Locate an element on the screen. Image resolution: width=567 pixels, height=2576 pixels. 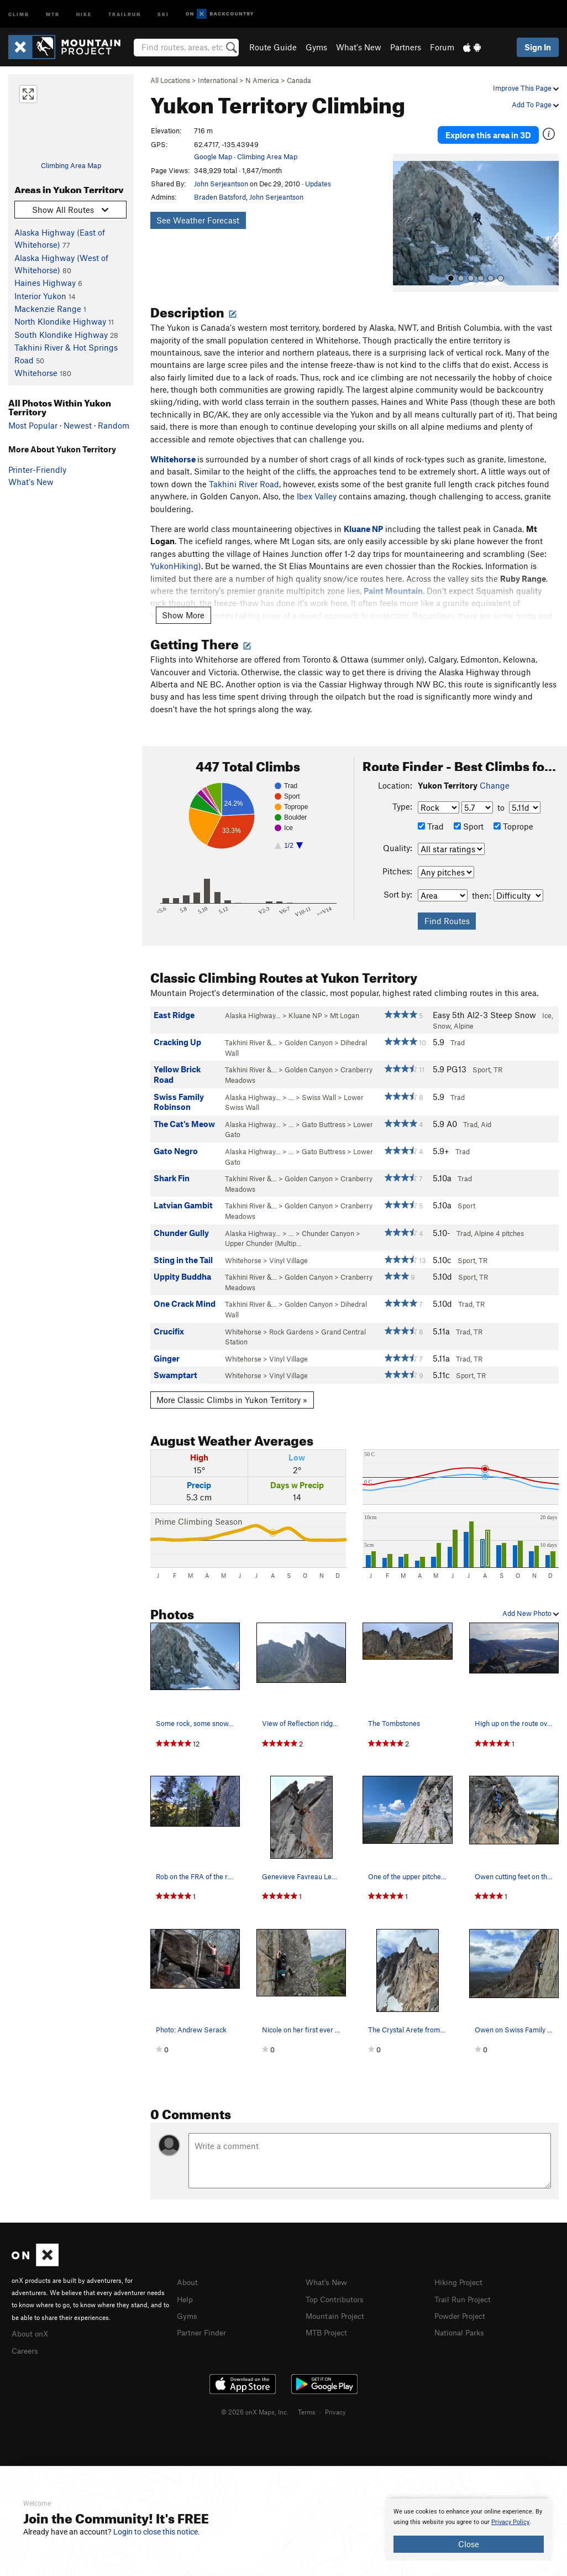
Change is located at coordinates (495, 779).